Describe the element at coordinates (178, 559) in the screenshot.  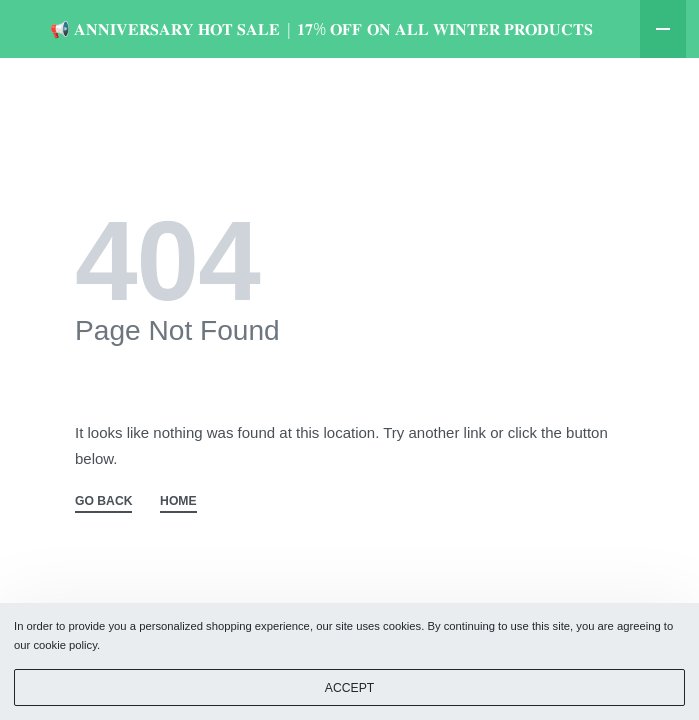
I see `HOME` at that location.